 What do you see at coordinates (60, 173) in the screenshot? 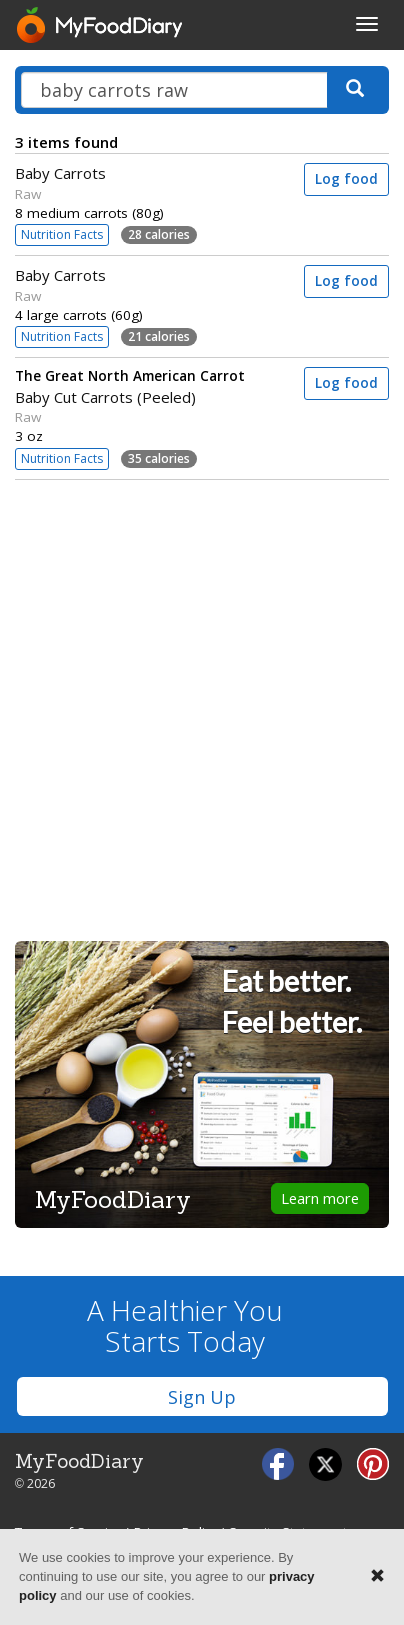
I see `Baby Carrots` at bounding box center [60, 173].